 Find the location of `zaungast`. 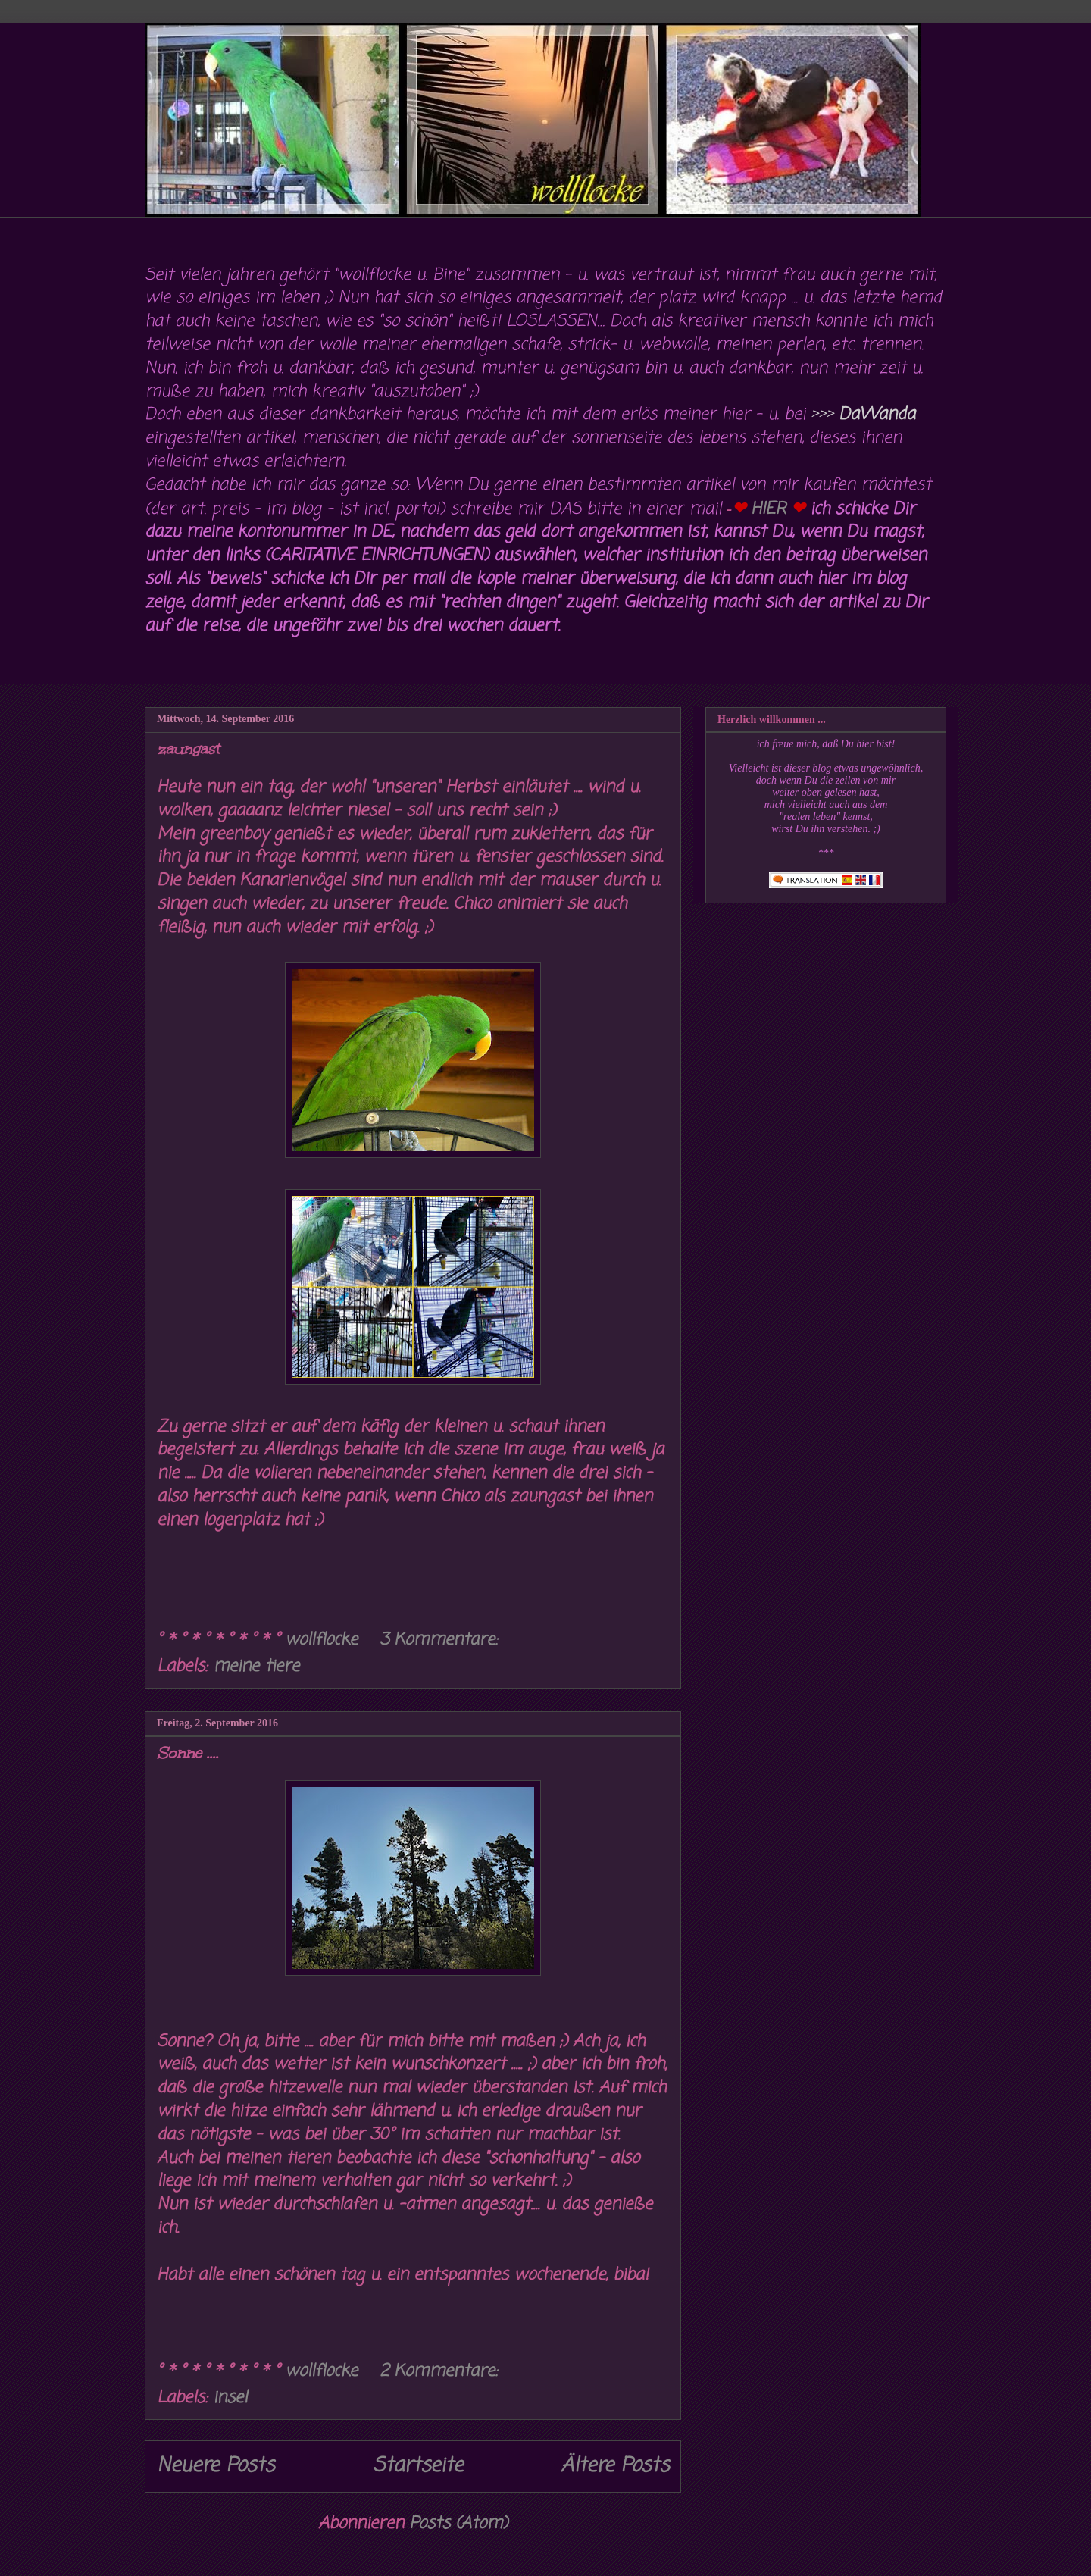

zaungast is located at coordinates (188, 749).